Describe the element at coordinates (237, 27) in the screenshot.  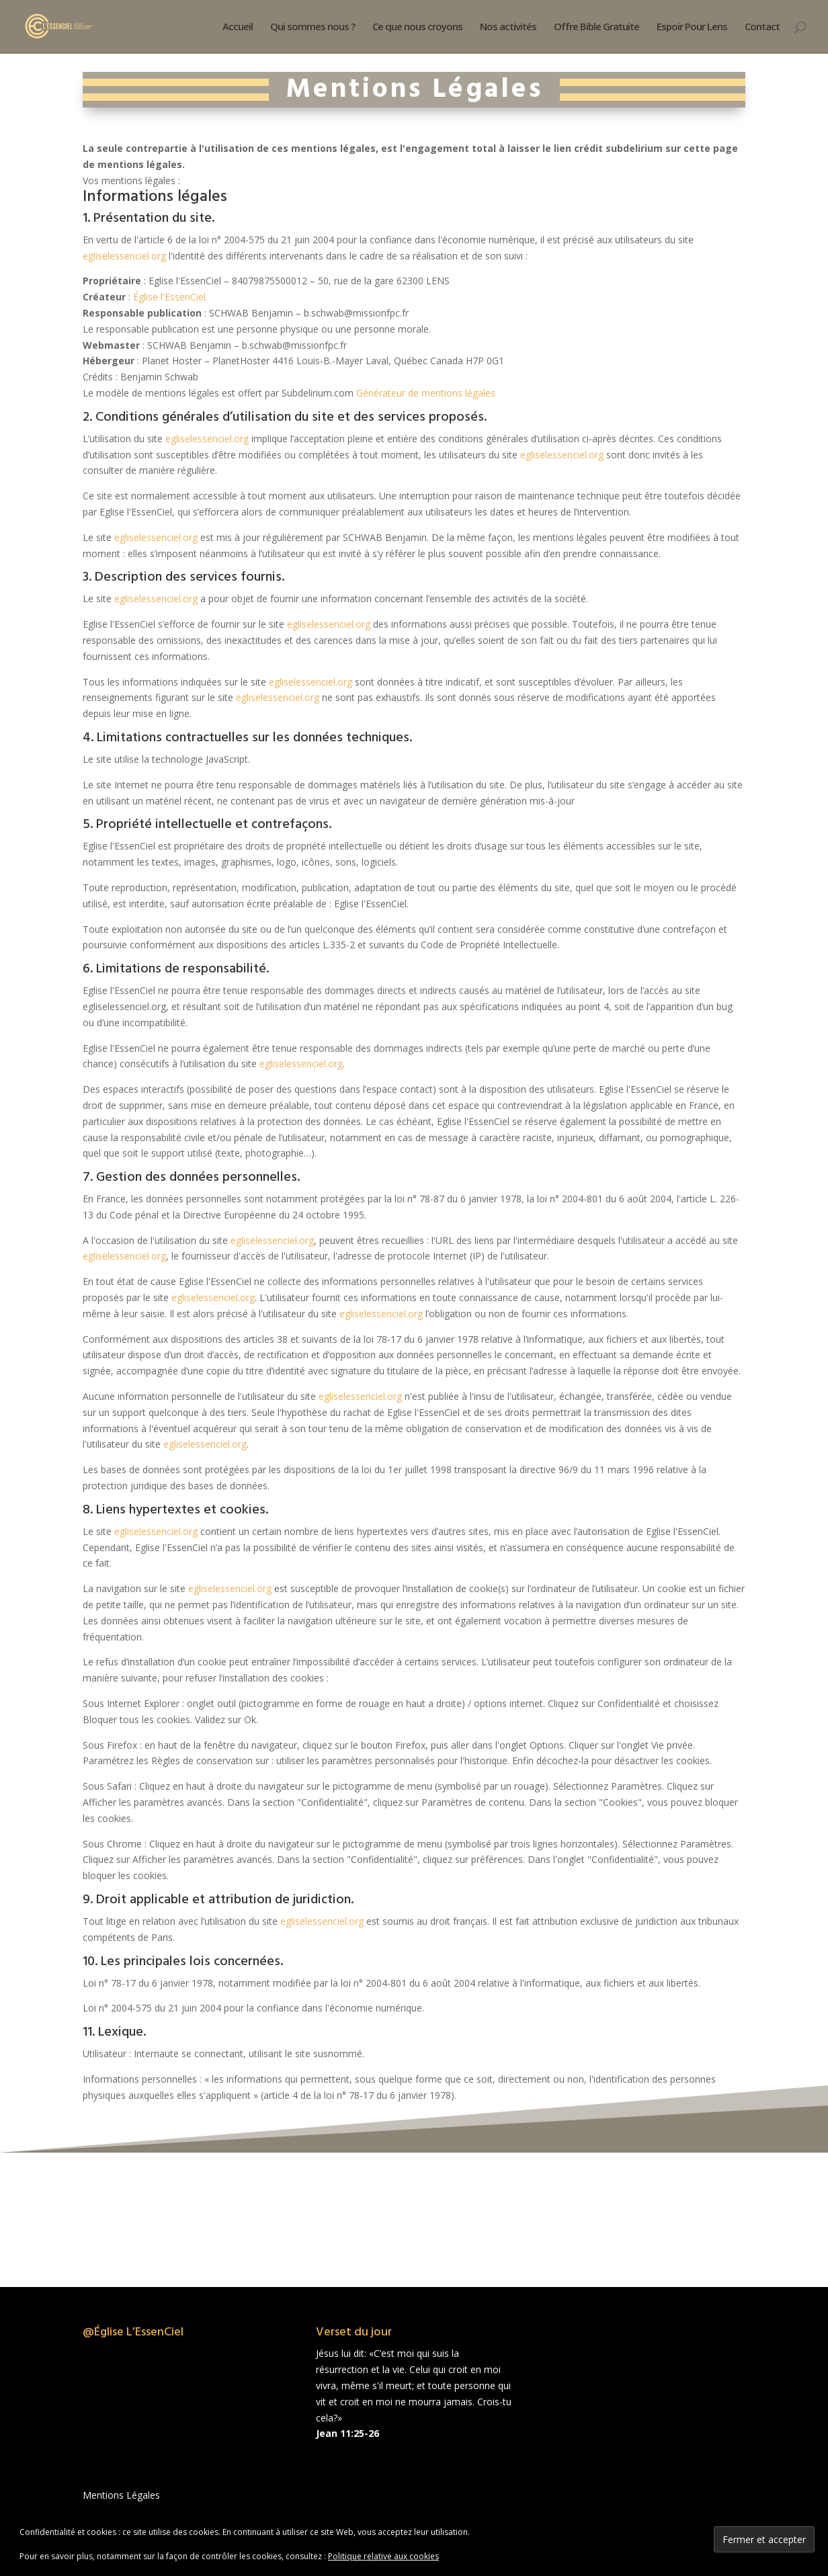
I see `Accueil` at that location.